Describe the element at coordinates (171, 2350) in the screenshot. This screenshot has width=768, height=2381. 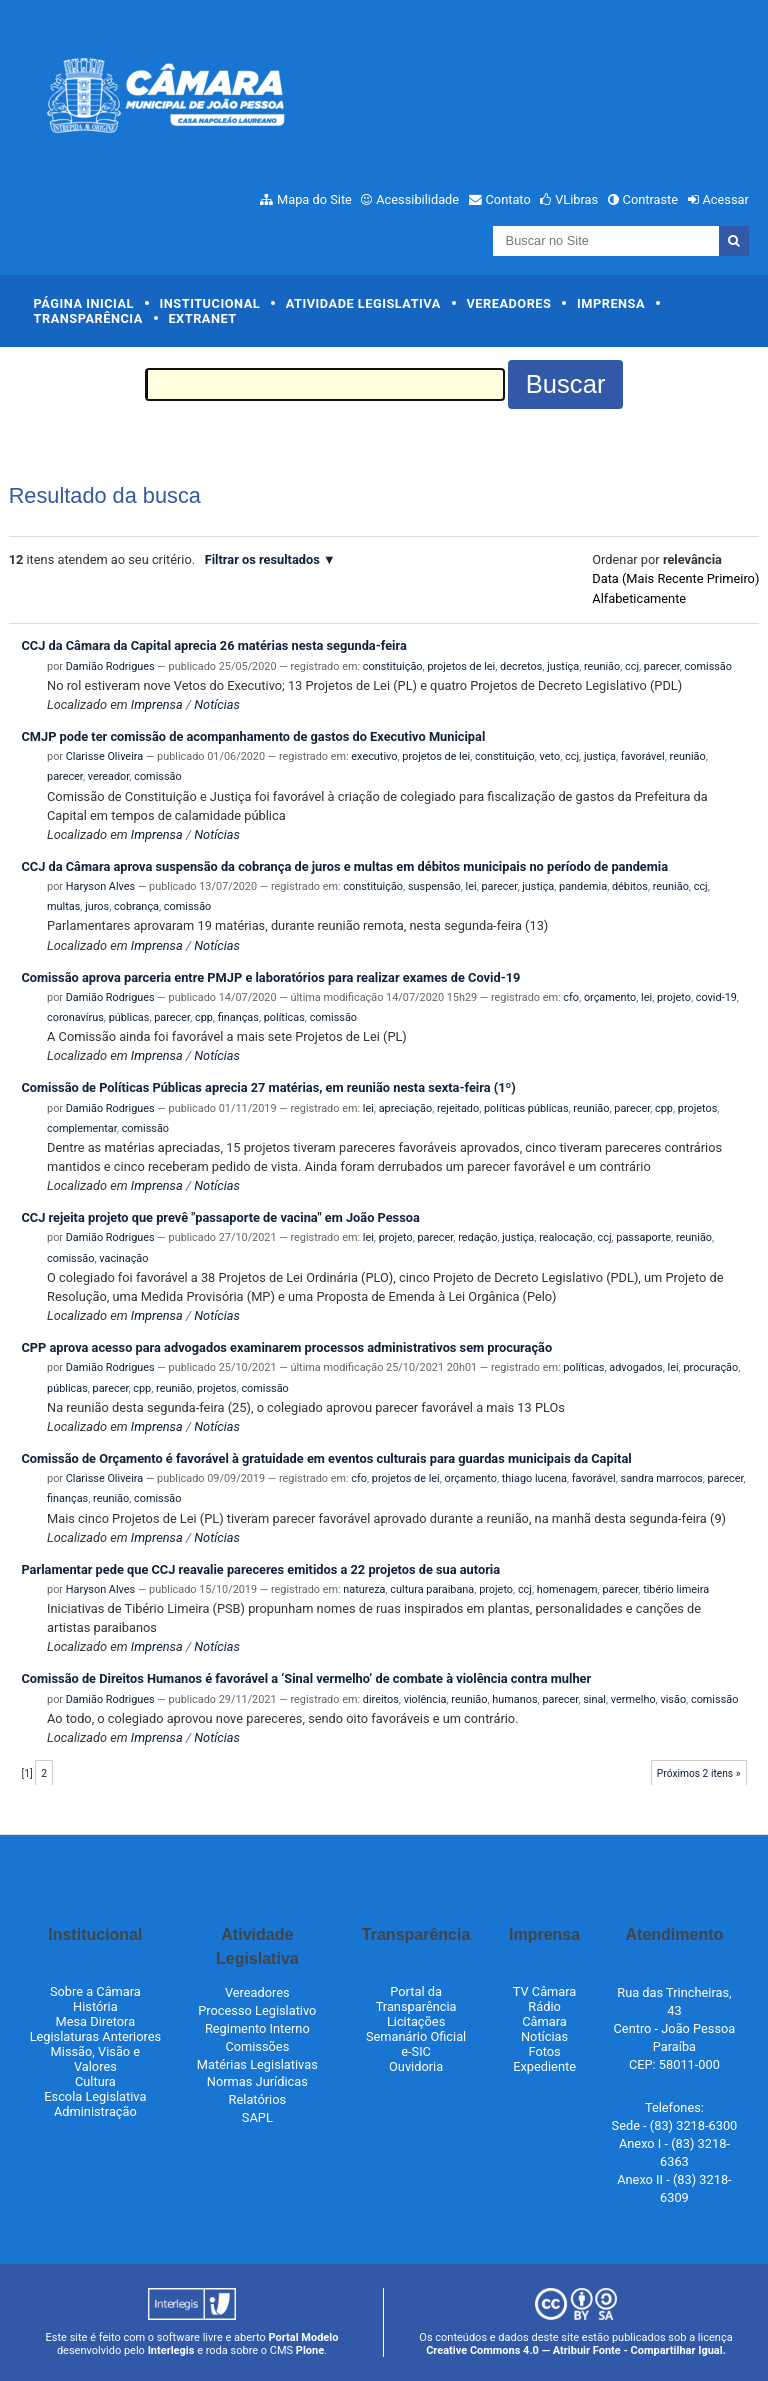
I see `Interlegis` at that location.